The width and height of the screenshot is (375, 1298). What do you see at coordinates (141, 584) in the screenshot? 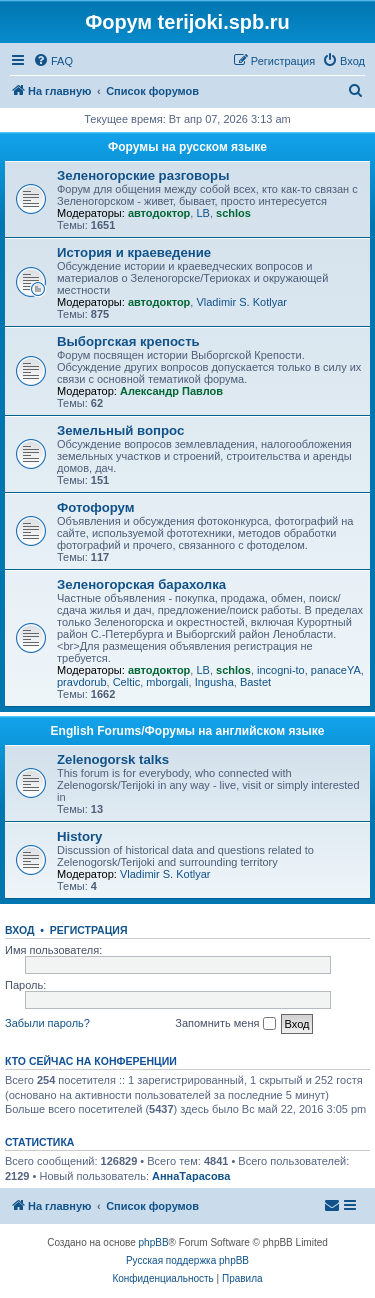
I see `Зеленогорская барахолка` at bounding box center [141, 584].